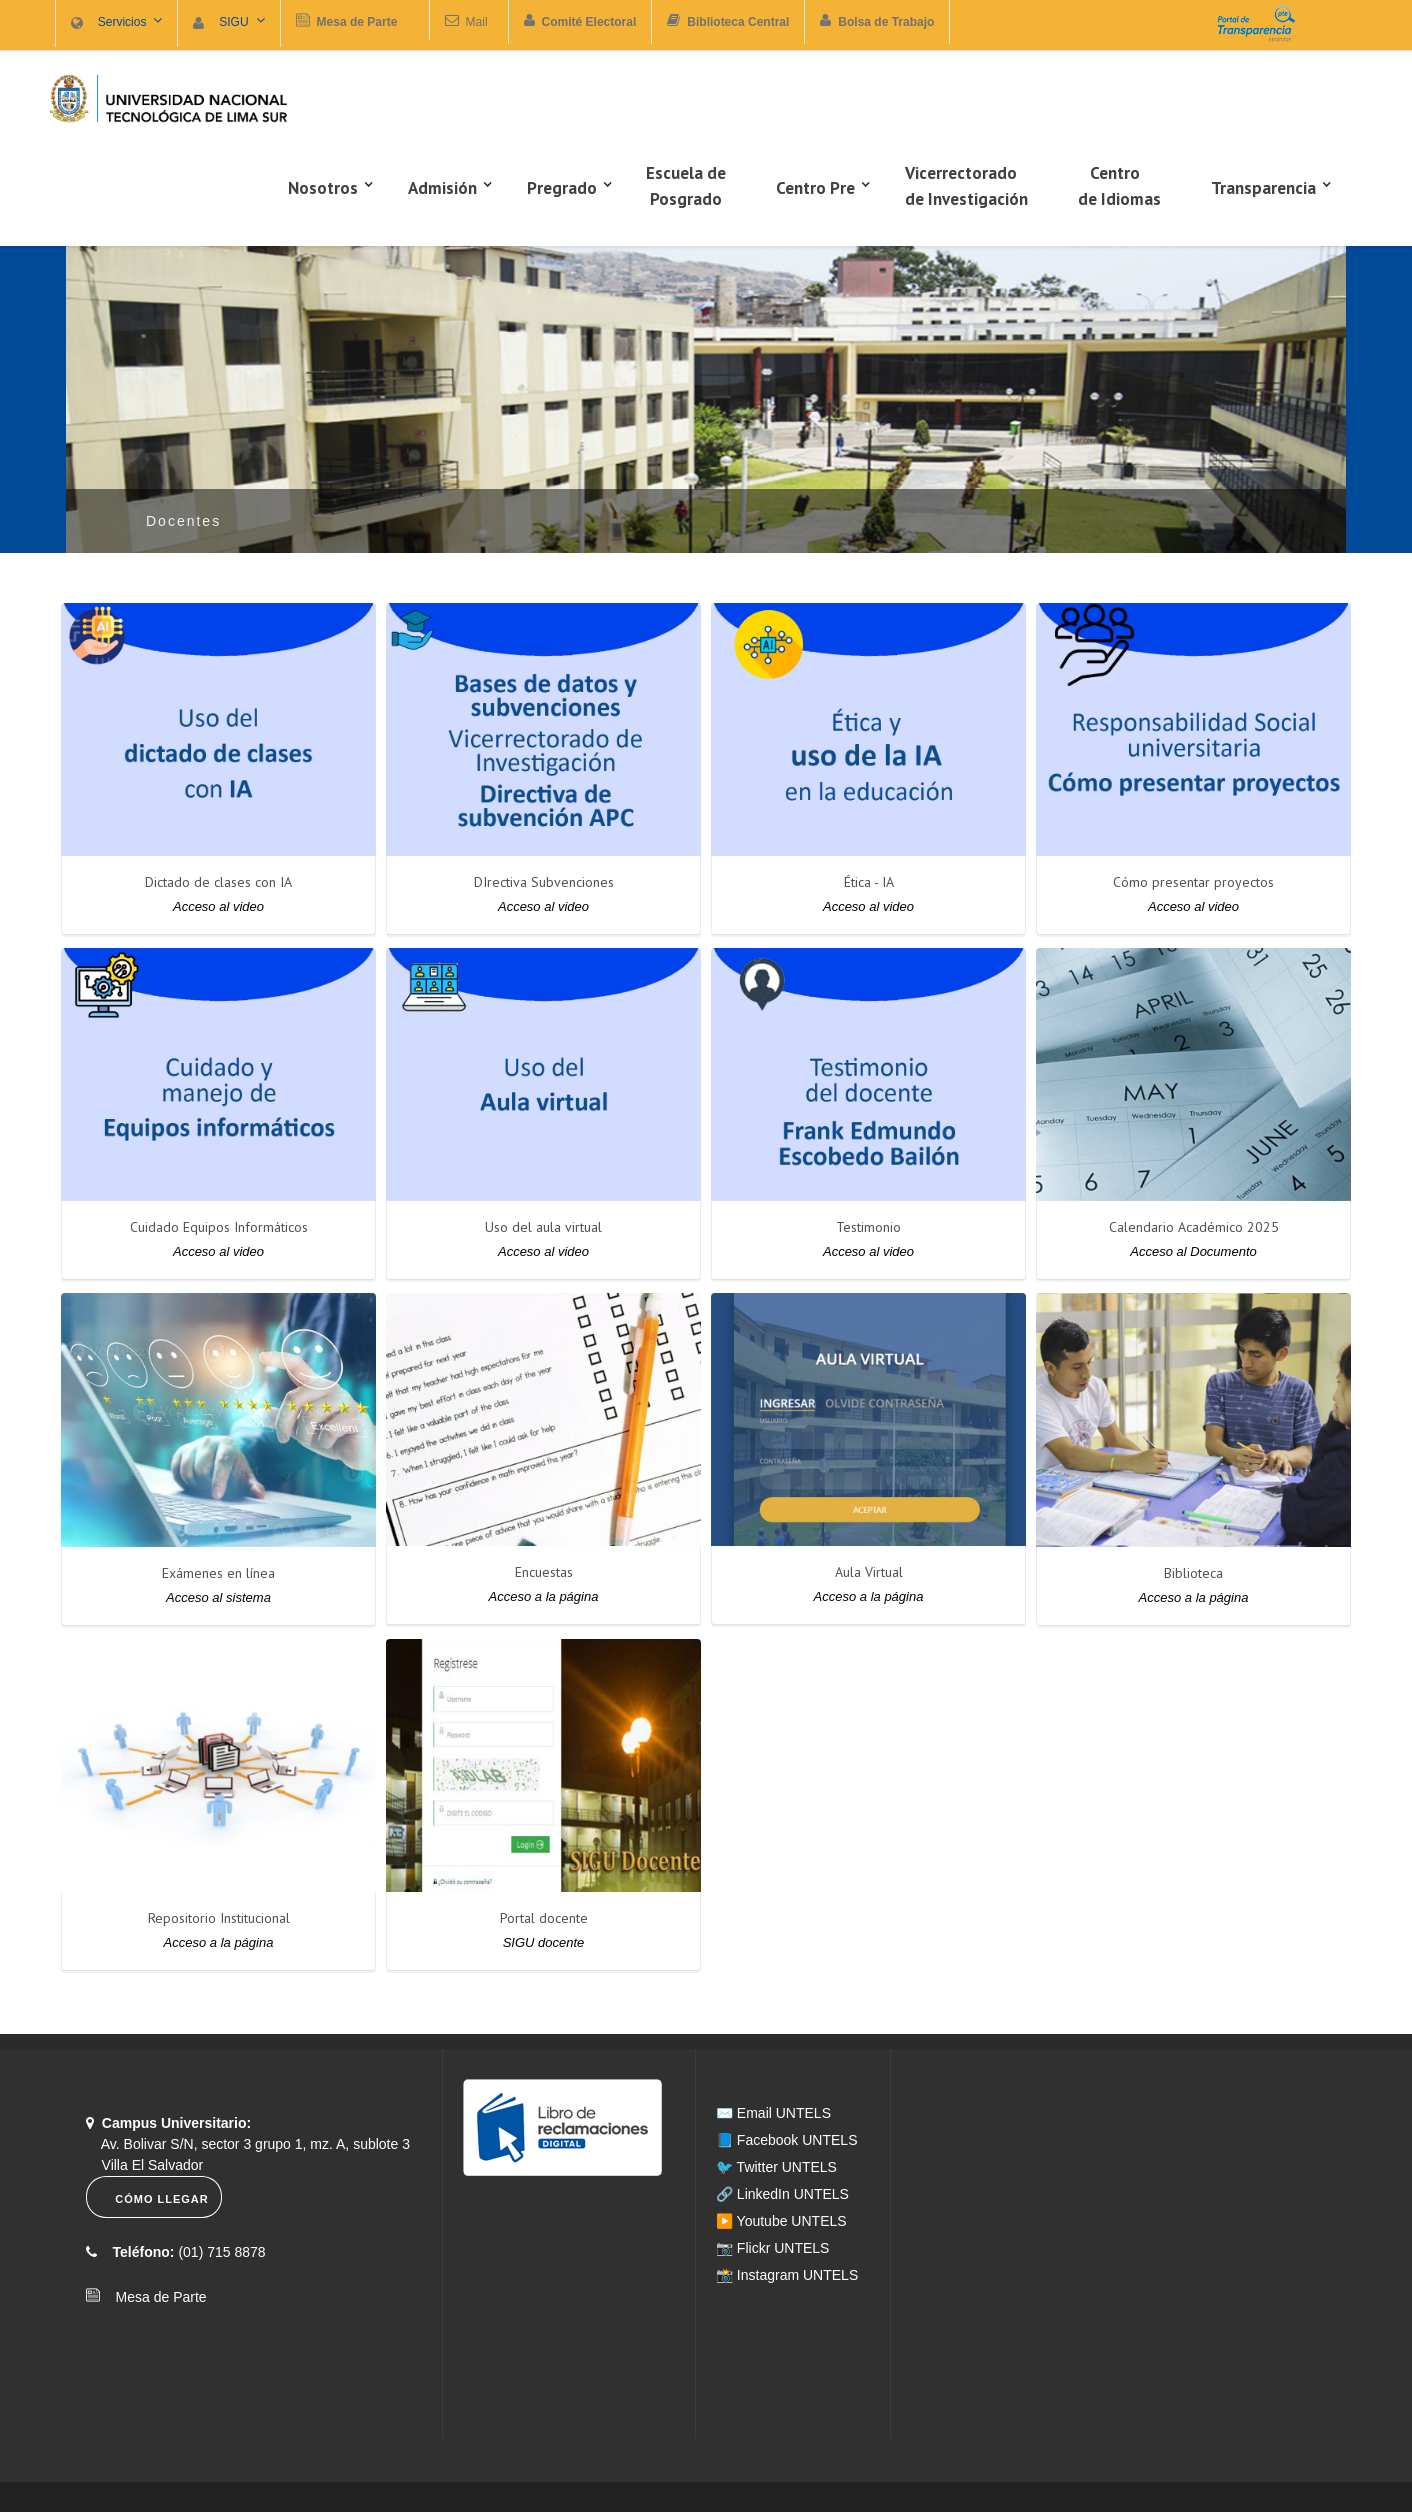 The height and width of the screenshot is (2512, 1412). I want to click on 🔗 LinkedIn UNTELS, so click(782, 2194).